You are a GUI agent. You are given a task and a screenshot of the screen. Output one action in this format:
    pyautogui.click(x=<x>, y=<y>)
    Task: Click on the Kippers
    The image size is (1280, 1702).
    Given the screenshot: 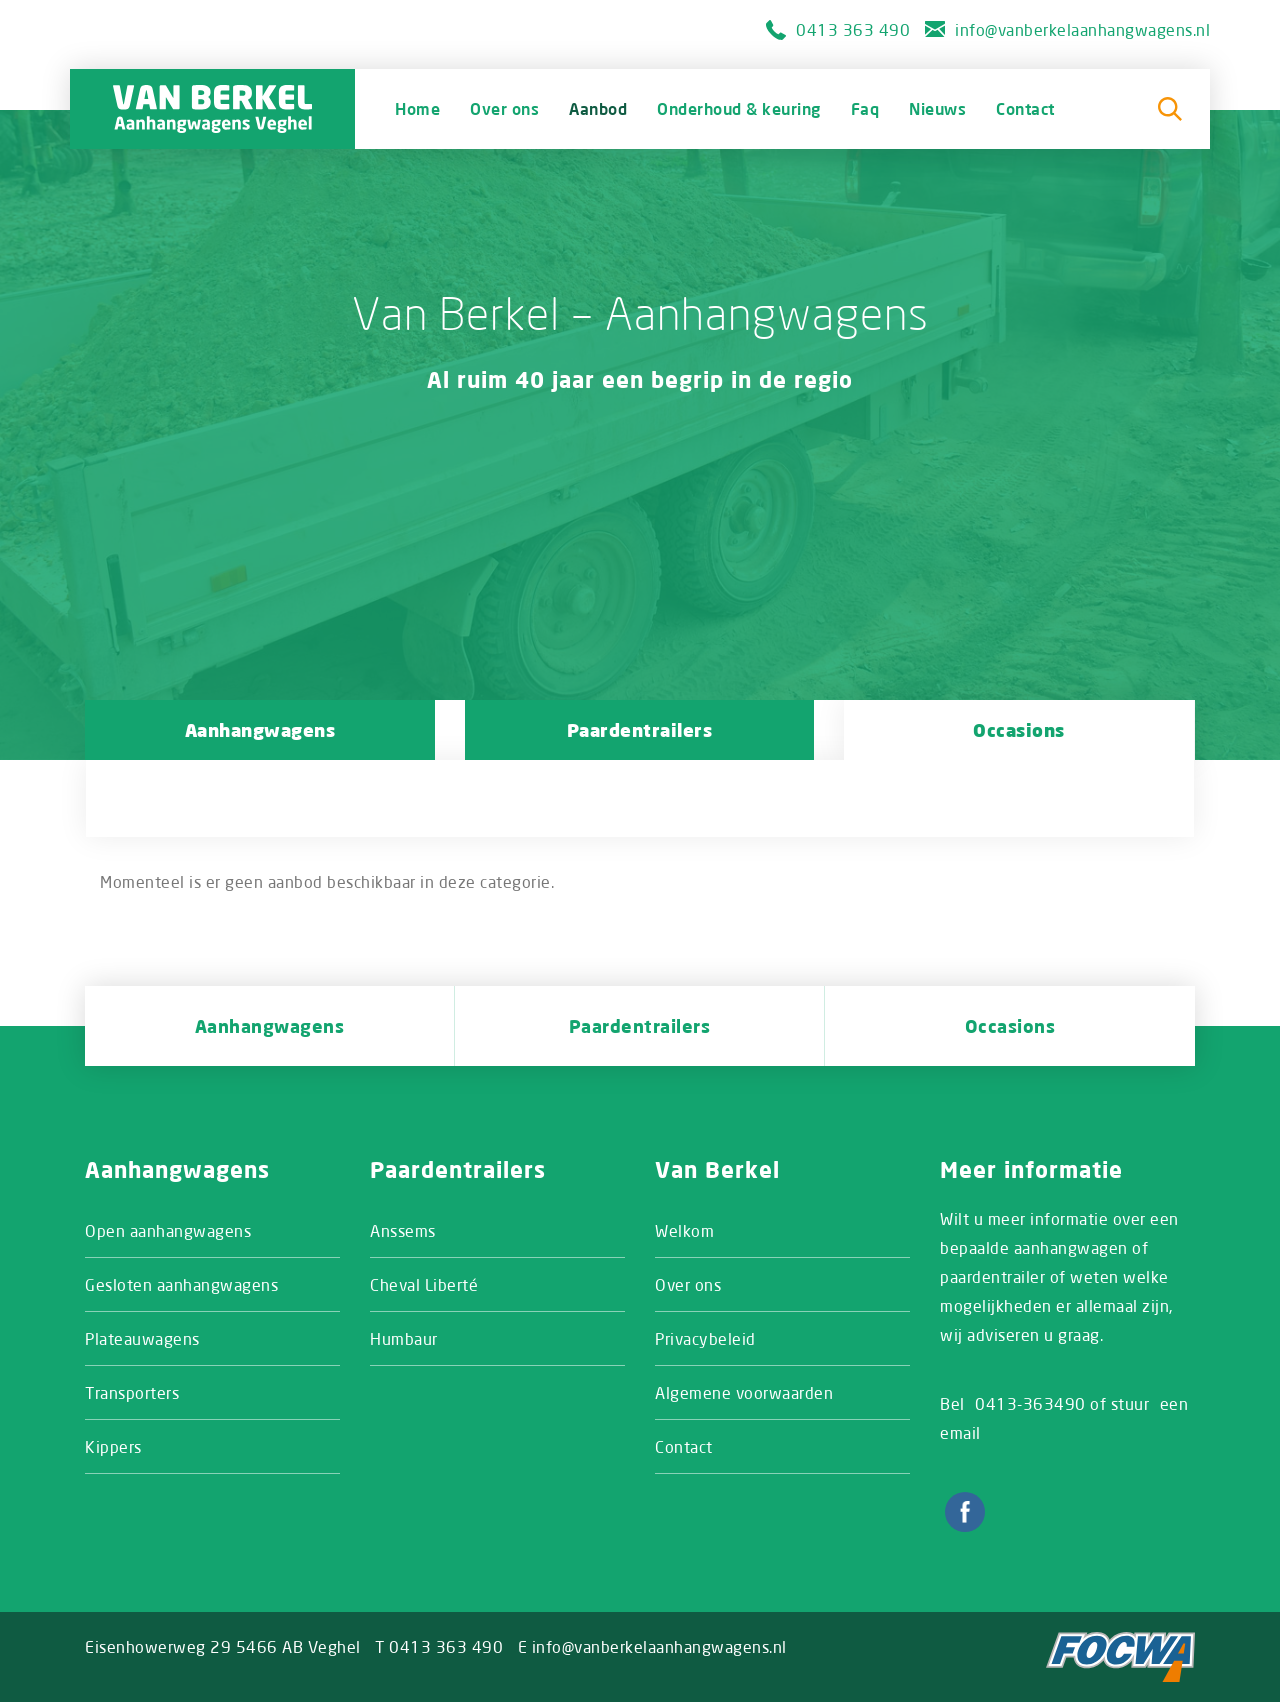 What is the action you would take?
    pyautogui.click(x=113, y=1446)
    